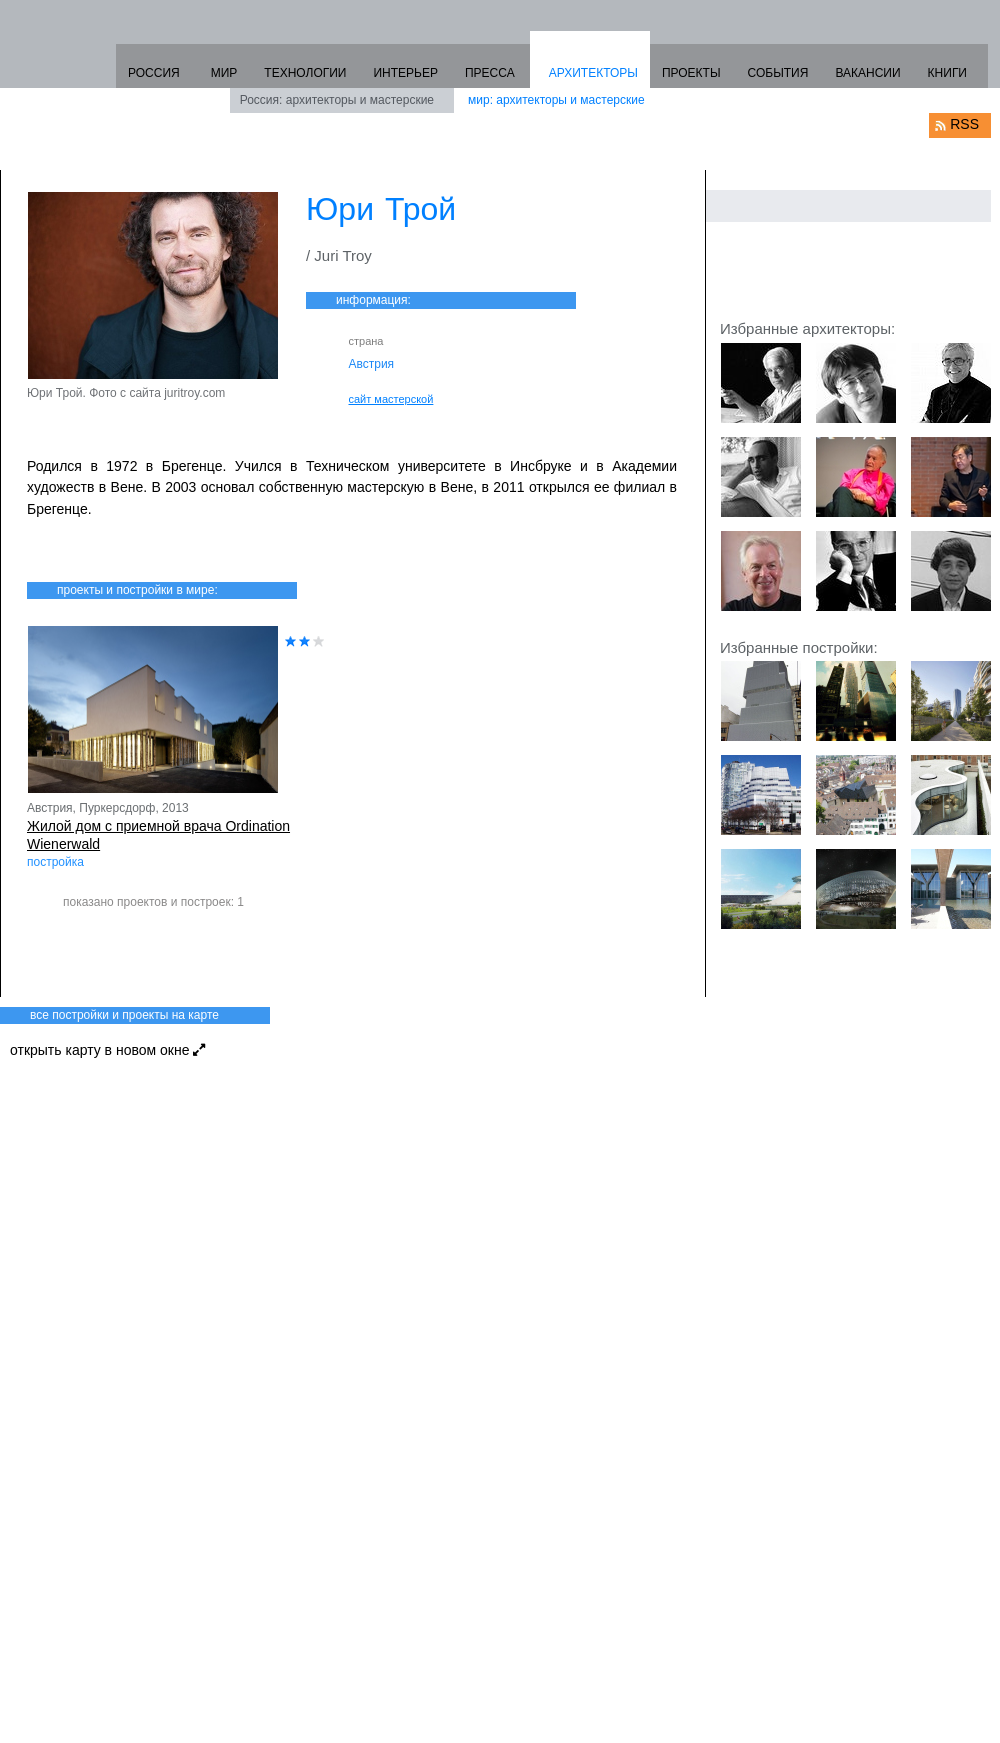 The width and height of the screenshot is (1000, 1743). What do you see at coordinates (55, 862) in the screenshot?
I see `постройка` at bounding box center [55, 862].